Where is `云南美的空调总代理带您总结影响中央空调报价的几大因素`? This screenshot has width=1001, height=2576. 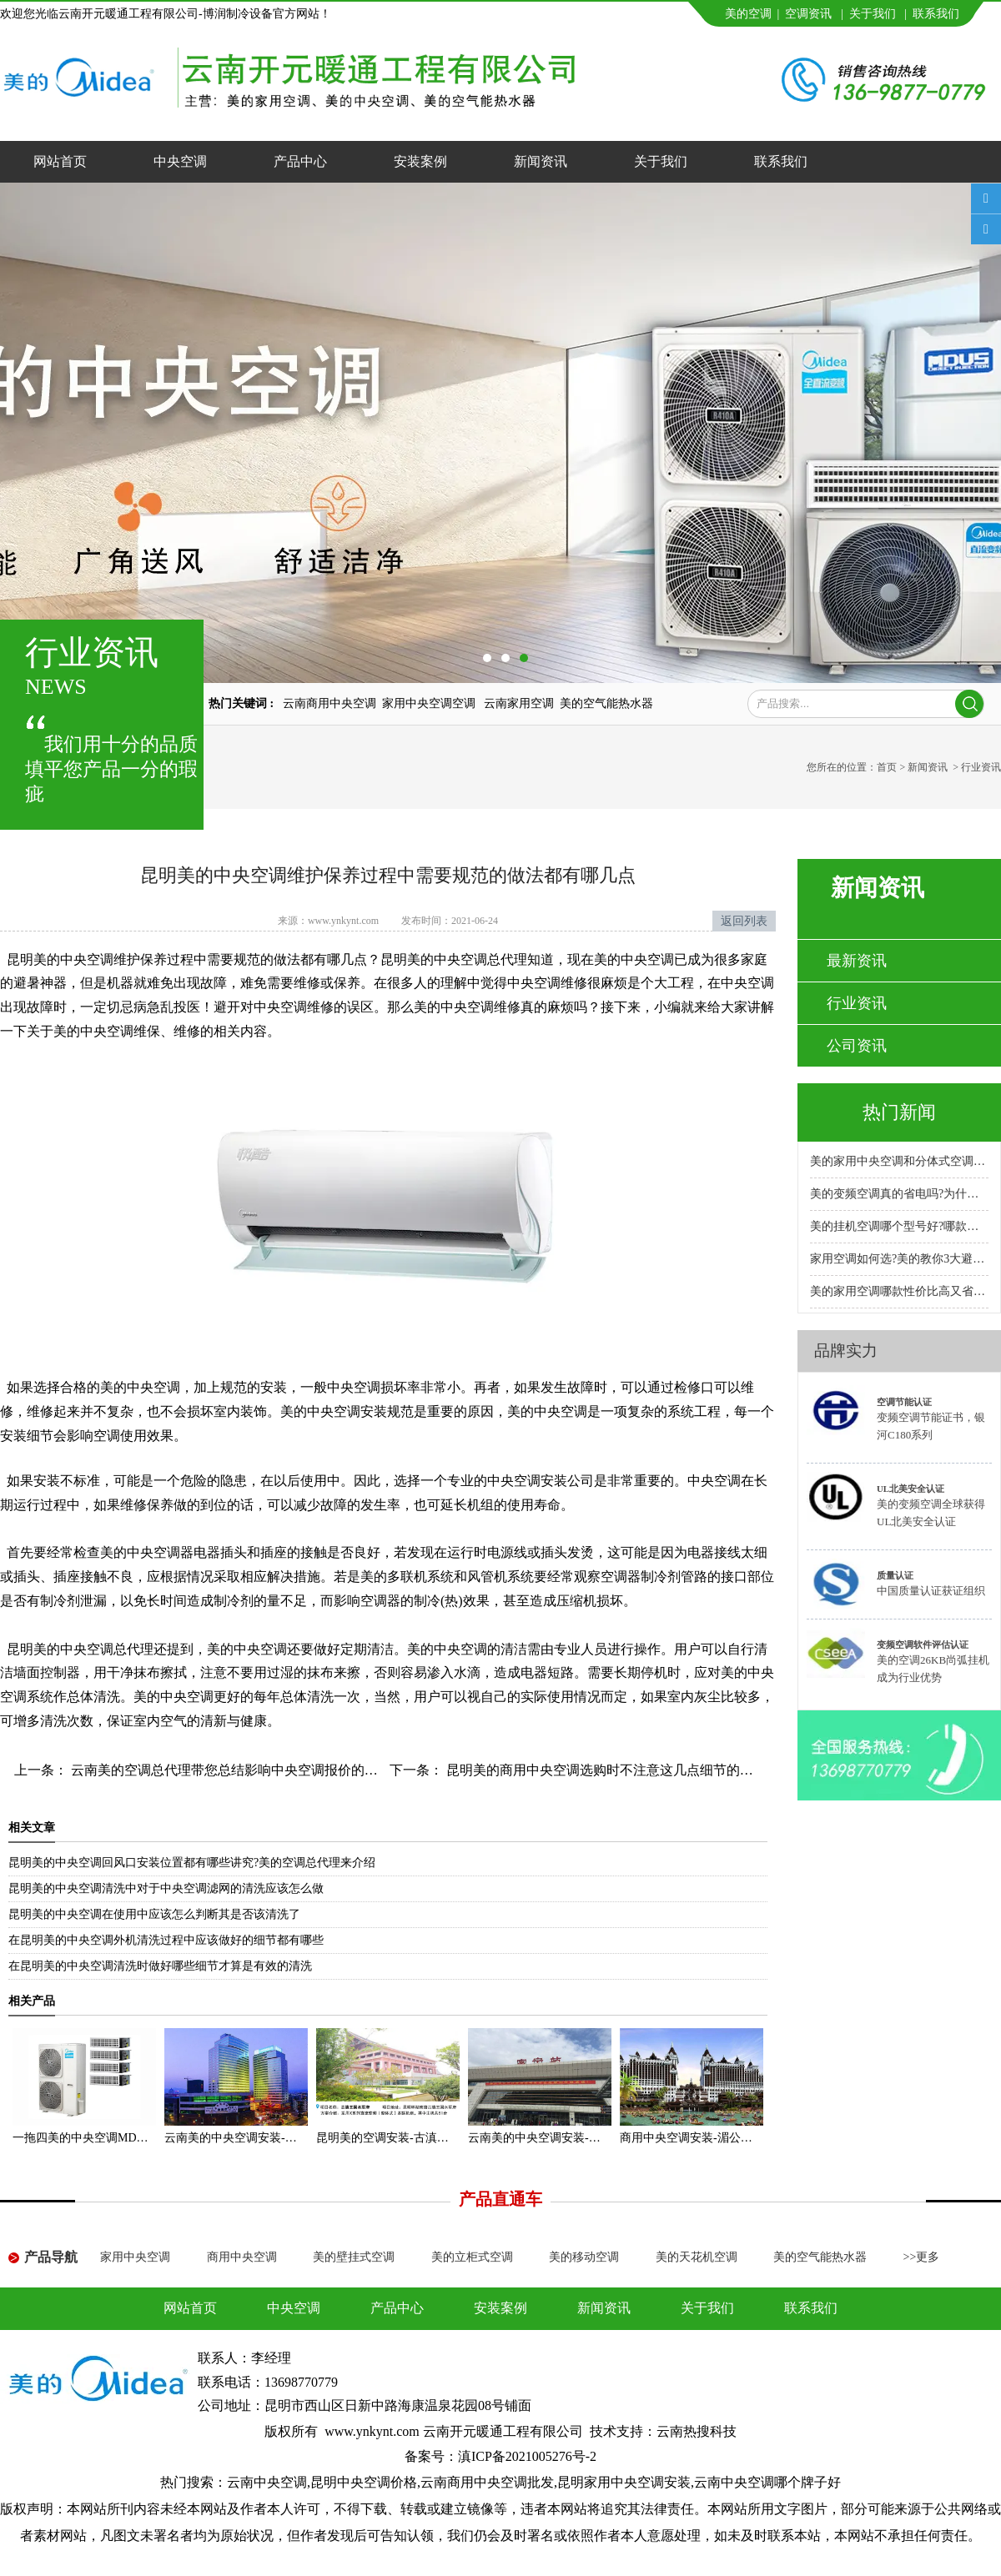 云南美的空调总代理带您总结影响中央空调报价的几大因素 is located at coordinates (243, 1770).